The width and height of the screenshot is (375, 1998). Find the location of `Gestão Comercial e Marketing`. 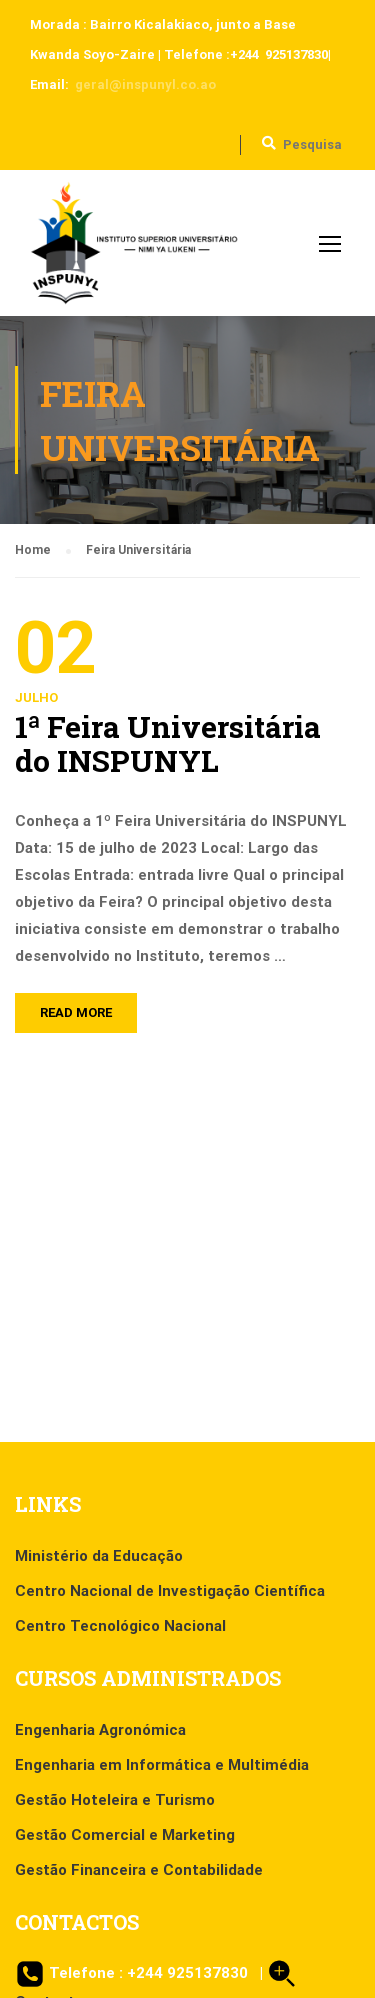

Gestão Comercial e Marketing is located at coordinates (125, 1835).